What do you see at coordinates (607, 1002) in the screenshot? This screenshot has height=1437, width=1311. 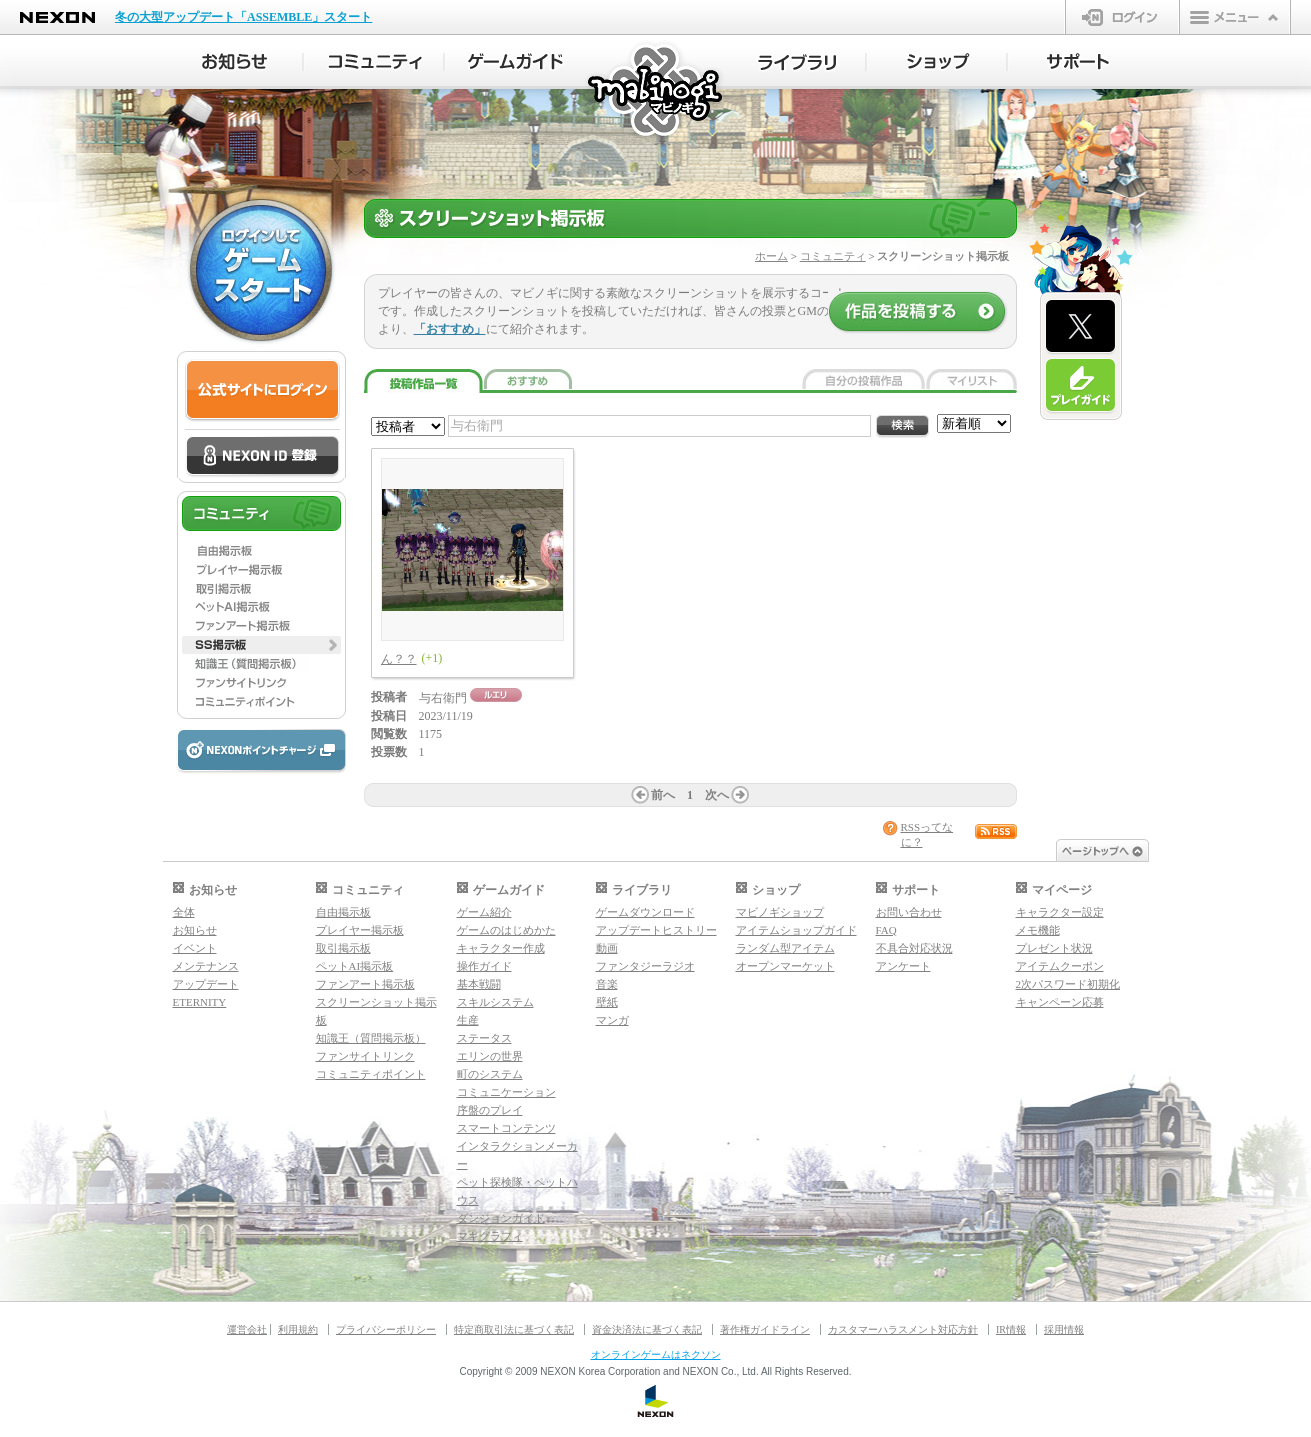 I see `壁紙` at bounding box center [607, 1002].